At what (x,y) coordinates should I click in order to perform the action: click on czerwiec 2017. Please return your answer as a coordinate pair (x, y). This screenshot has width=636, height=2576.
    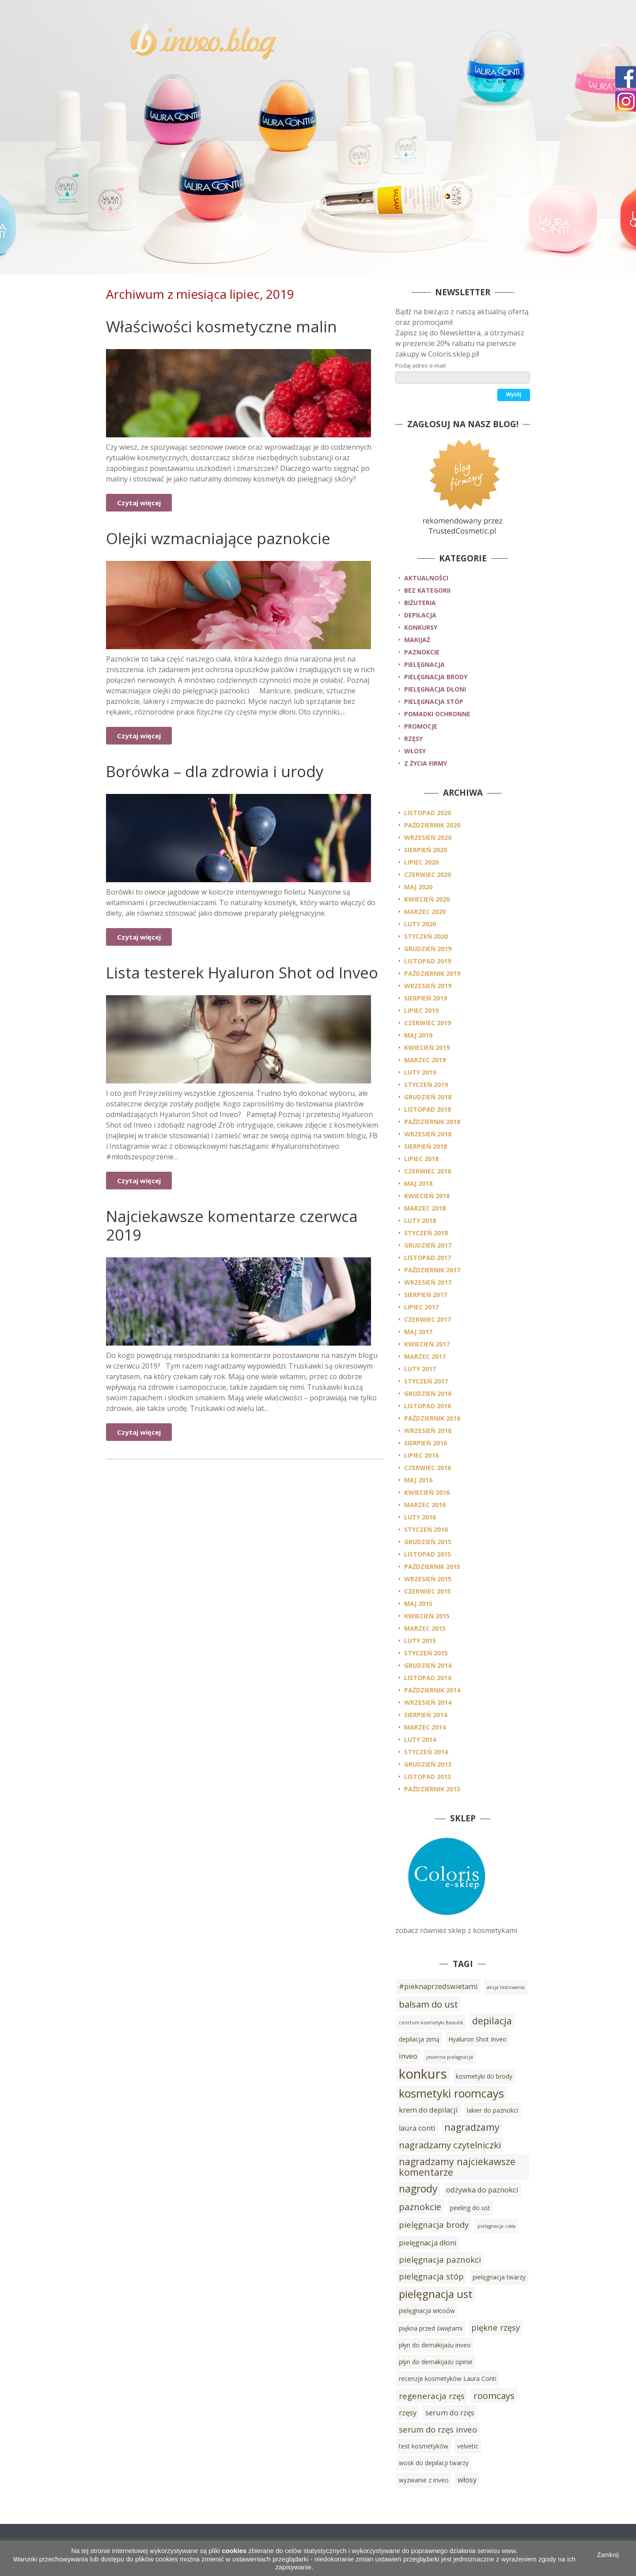
    Looking at the image, I should click on (427, 1319).